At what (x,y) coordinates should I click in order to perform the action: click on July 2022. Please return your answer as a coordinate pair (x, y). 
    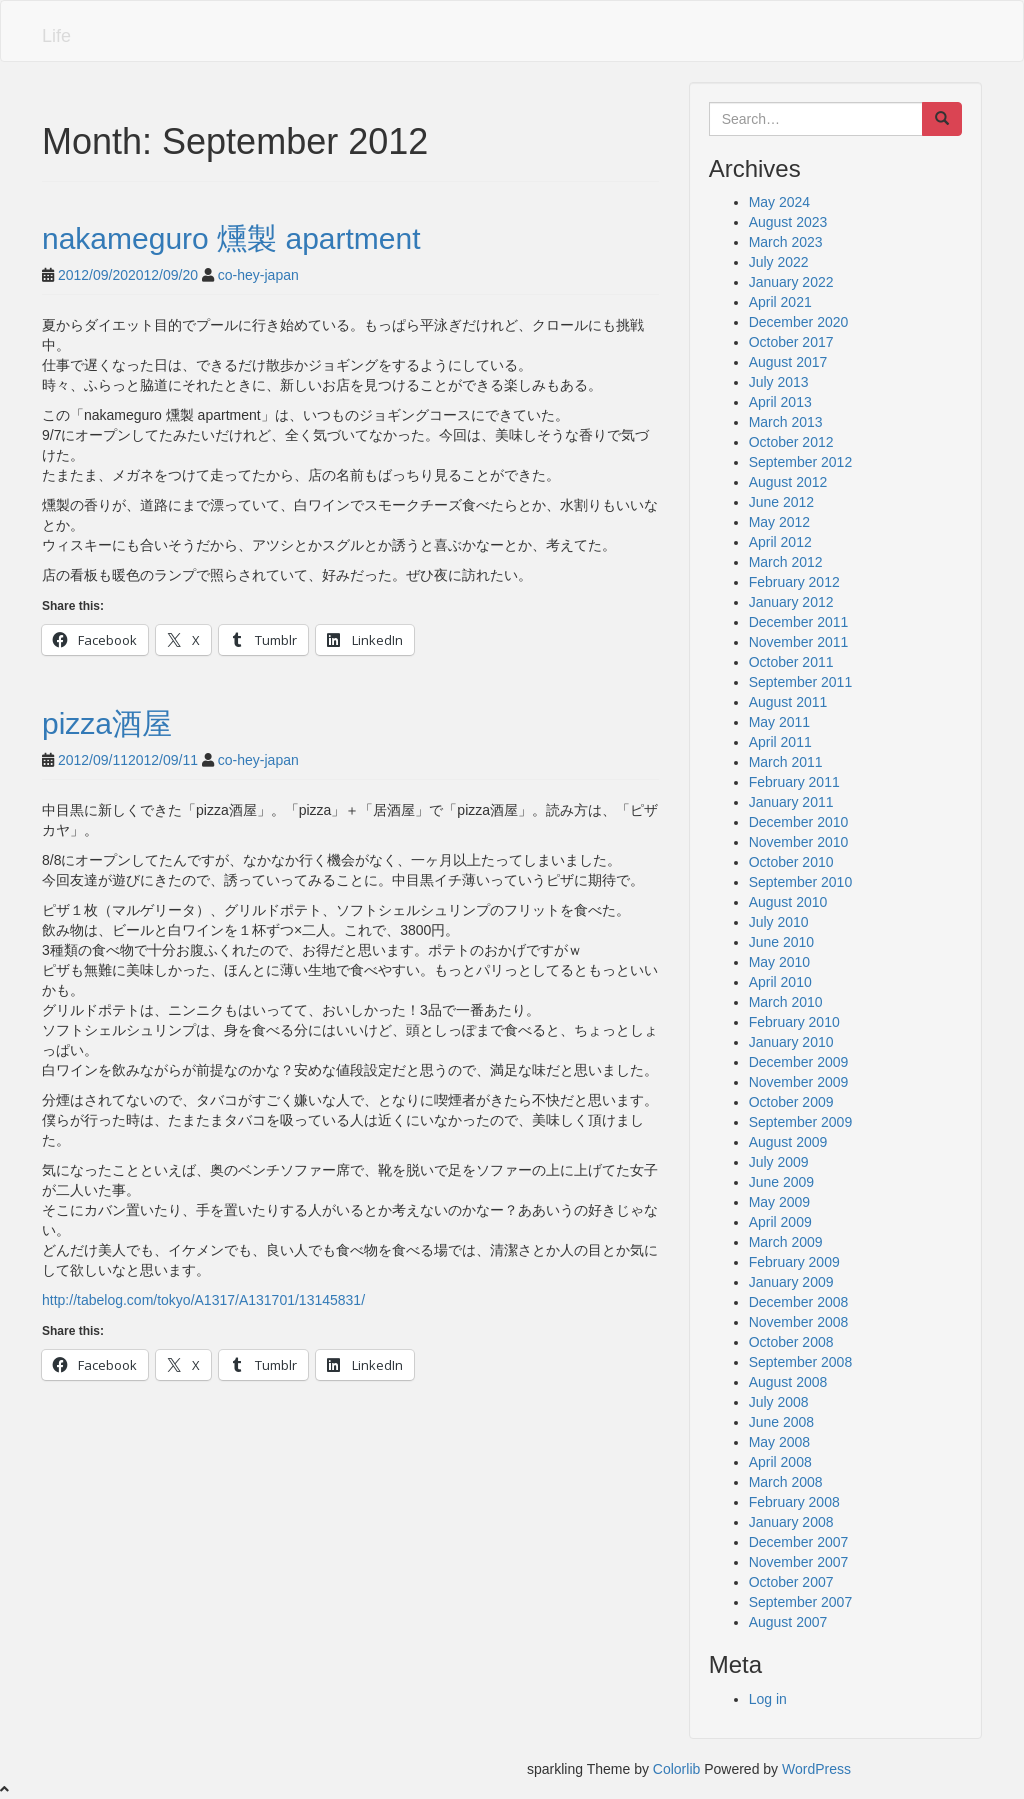
    Looking at the image, I should click on (779, 262).